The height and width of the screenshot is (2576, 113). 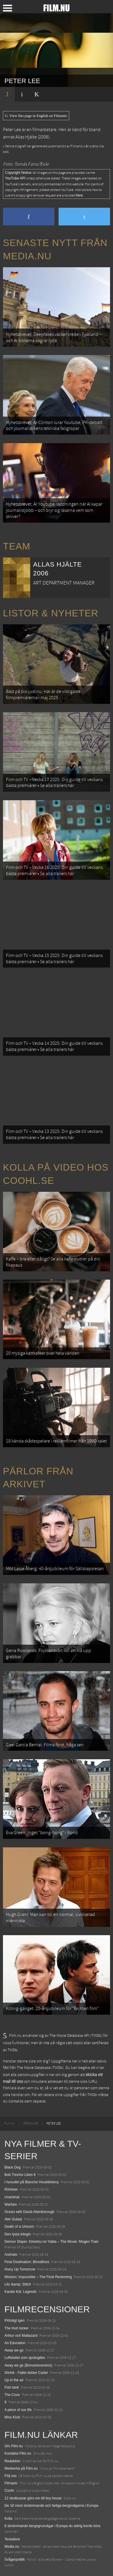 I want to click on 12 skolbussar görs om till tiny house, so click(x=33, y=2498).